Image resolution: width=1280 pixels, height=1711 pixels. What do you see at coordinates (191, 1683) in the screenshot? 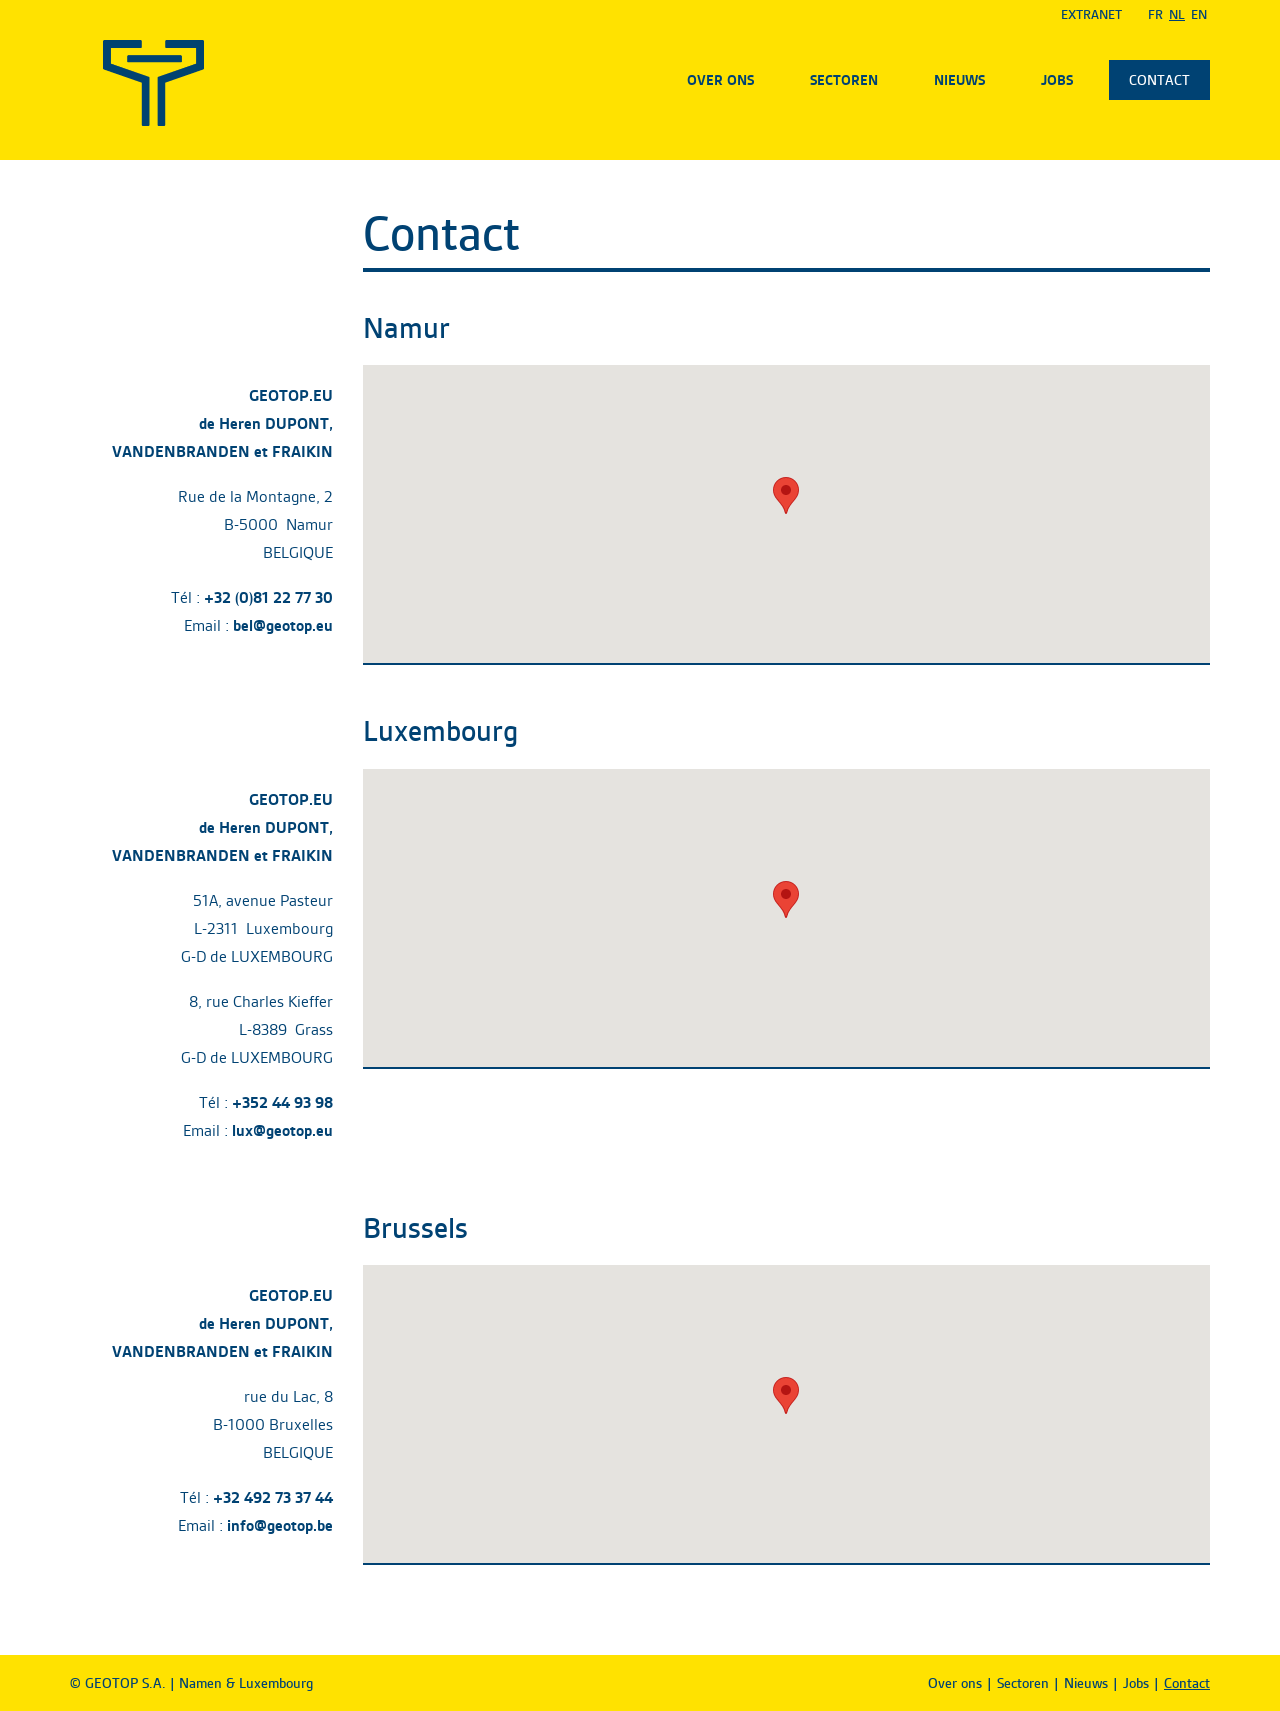
I see `© GEOTOP S.A. | Namen & Luxembourg` at bounding box center [191, 1683].